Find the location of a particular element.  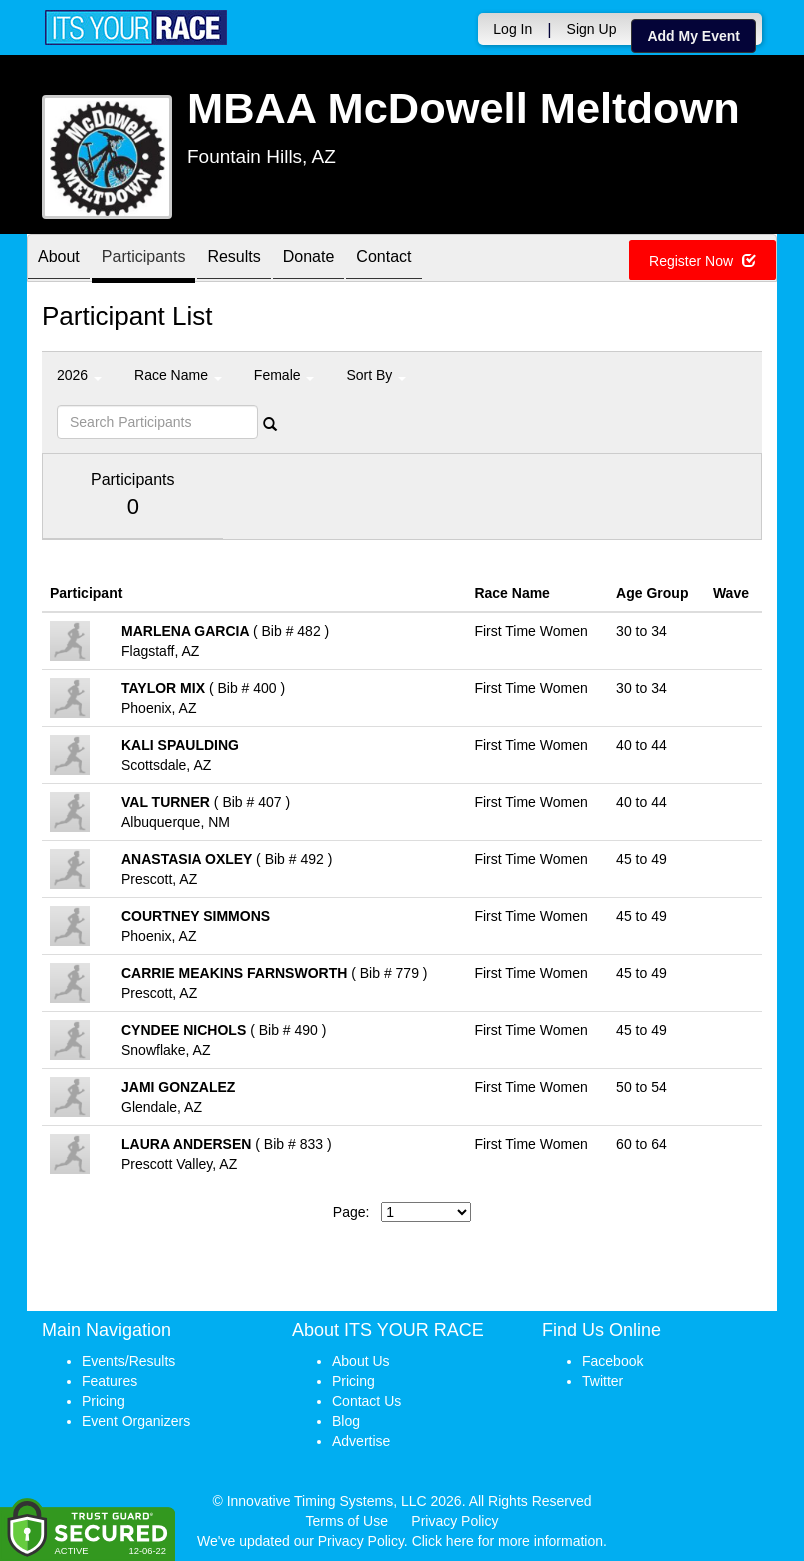

Events/Results is located at coordinates (128, 1361).